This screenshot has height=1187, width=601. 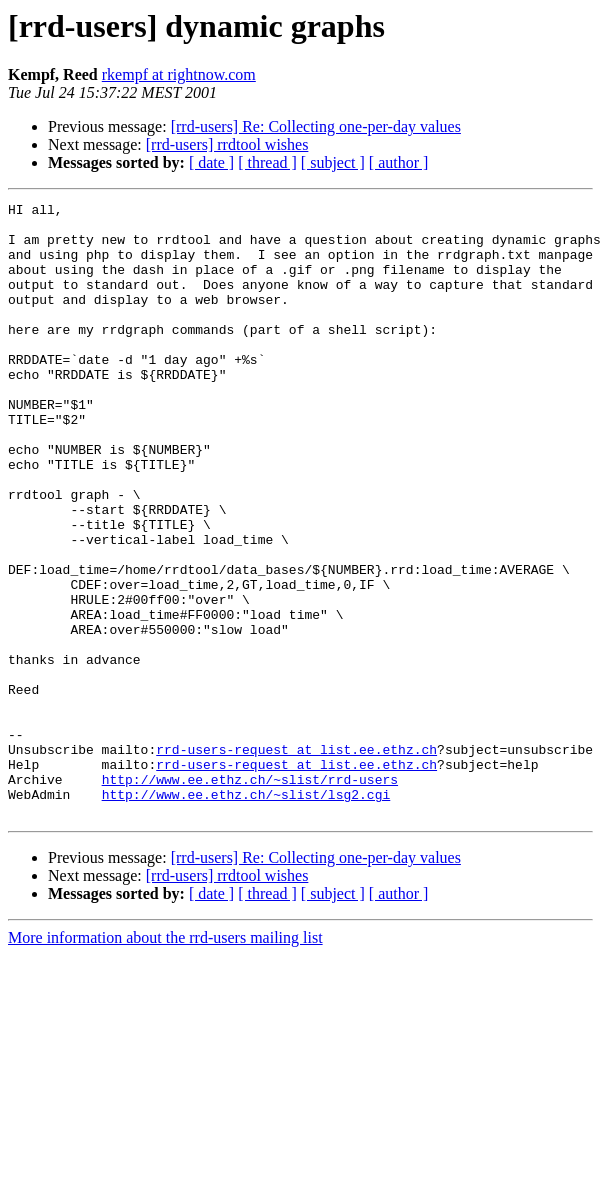 What do you see at coordinates (333, 162) in the screenshot?
I see `[ subject ]` at bounding box center [333, 162].